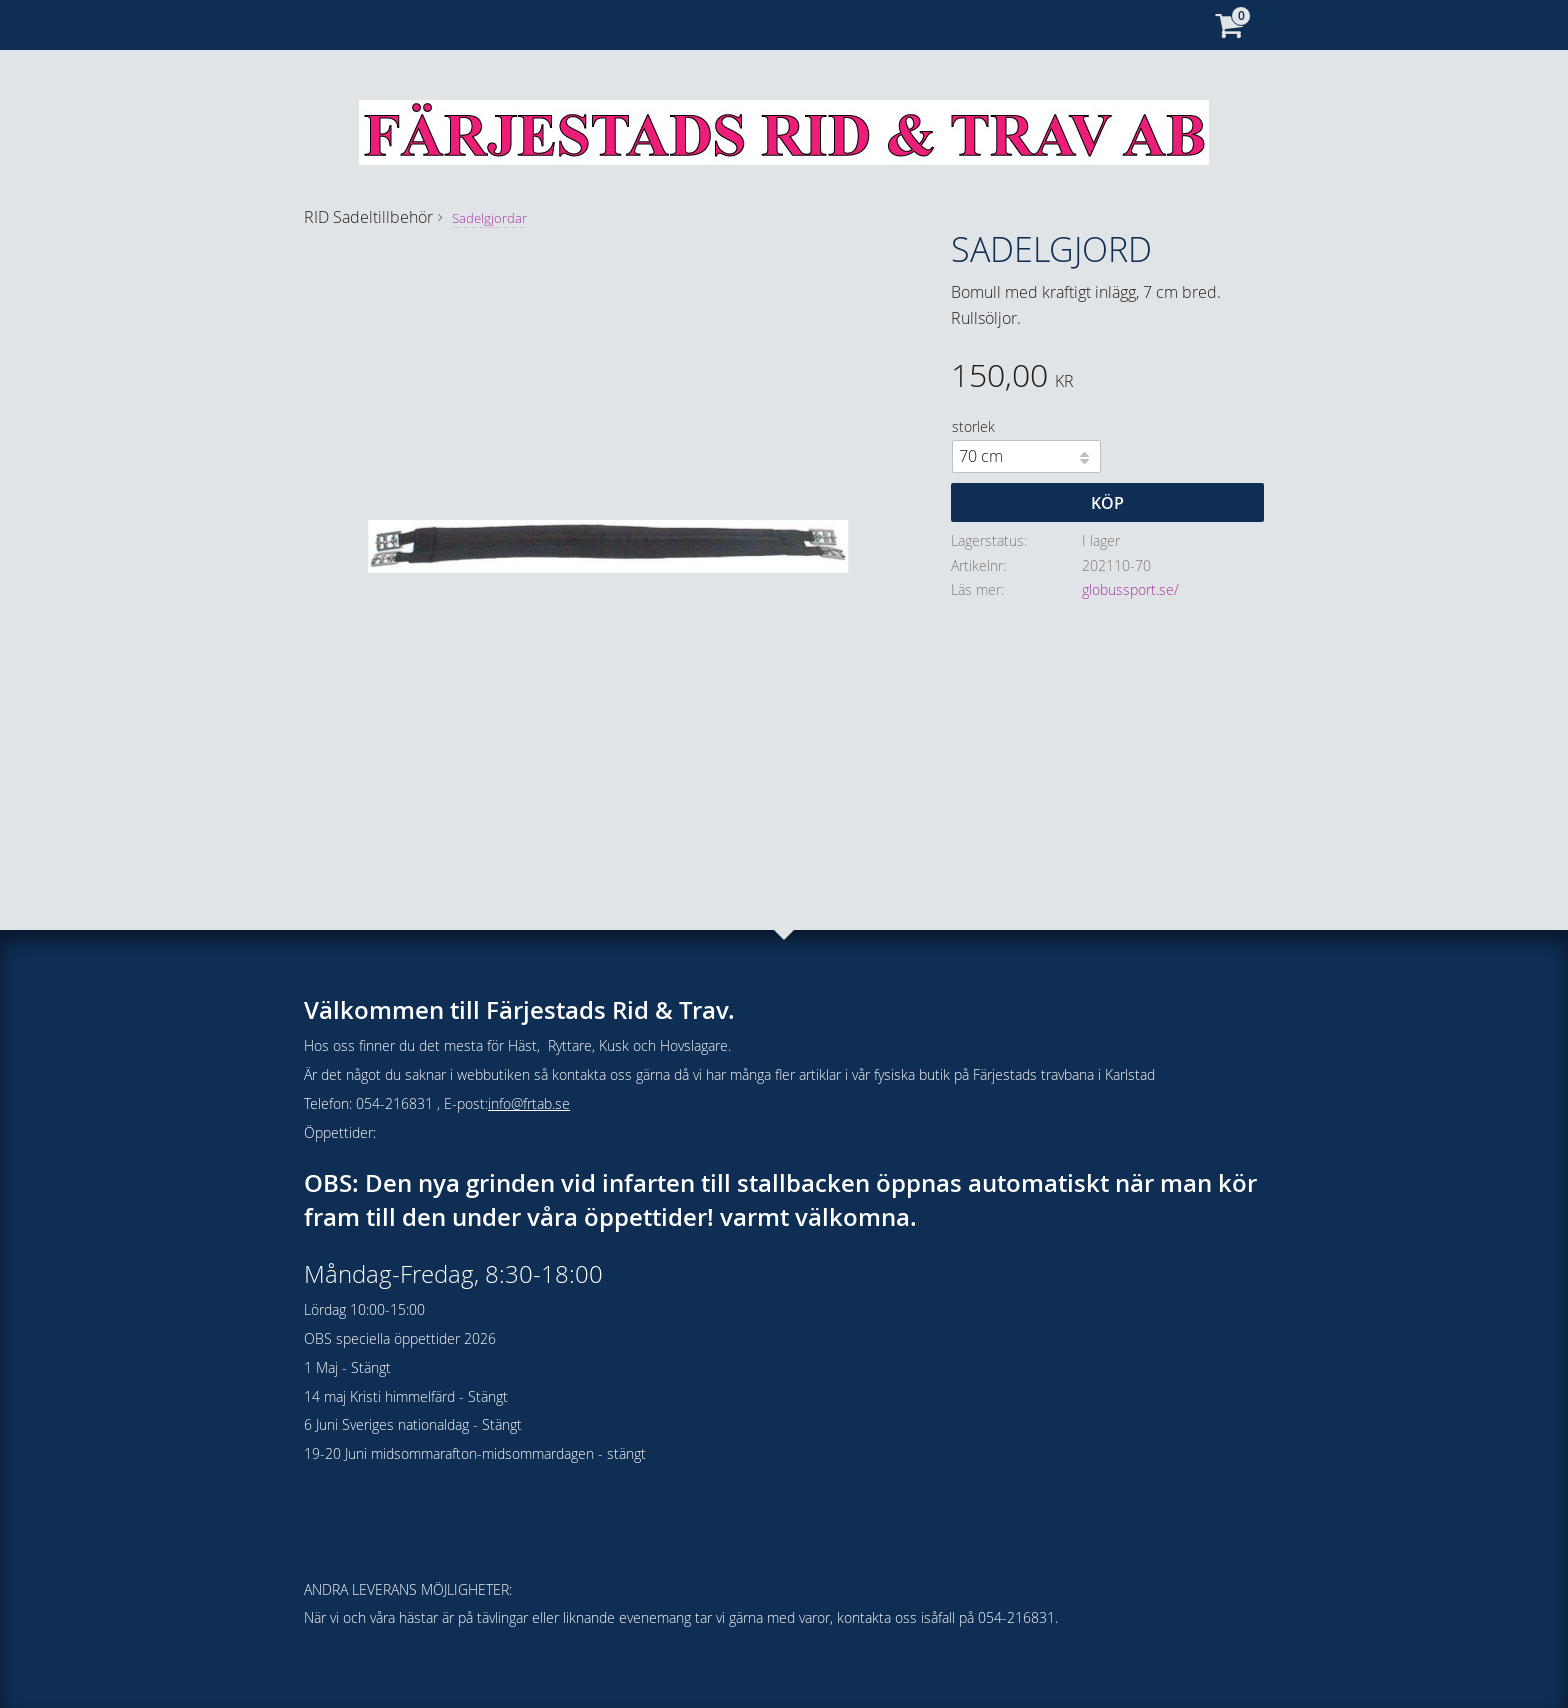  I want to click on info@frtab.se, so click(529, 1103).